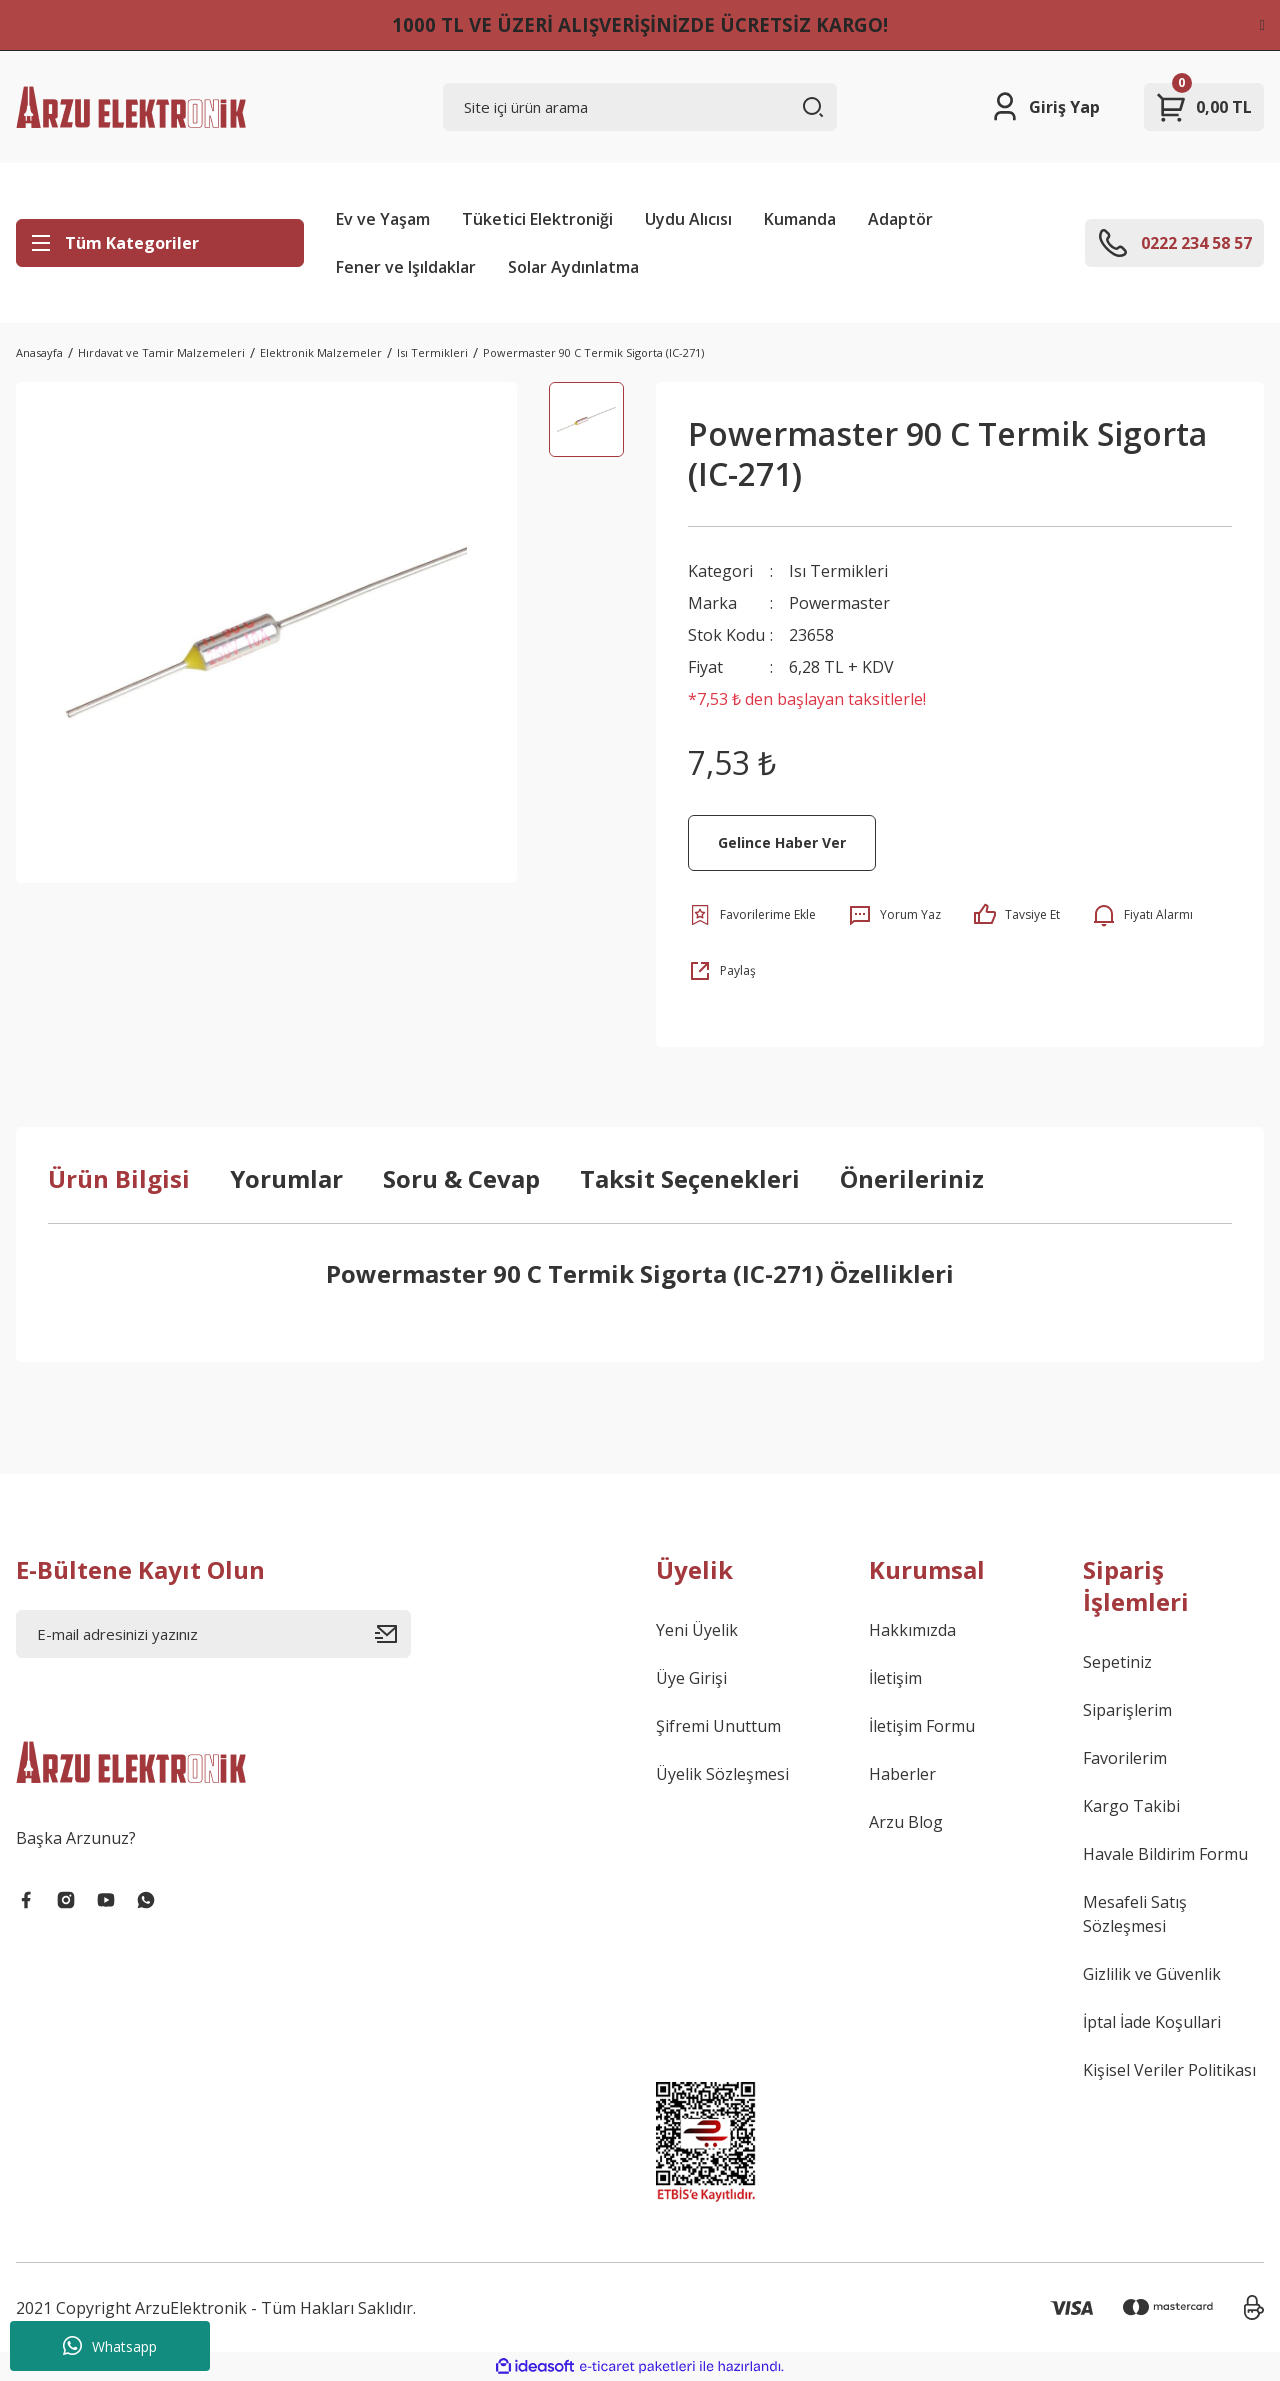  Describe the element at coordinates (902, 1774) in the screenshot. I see `Haberler` at that location.